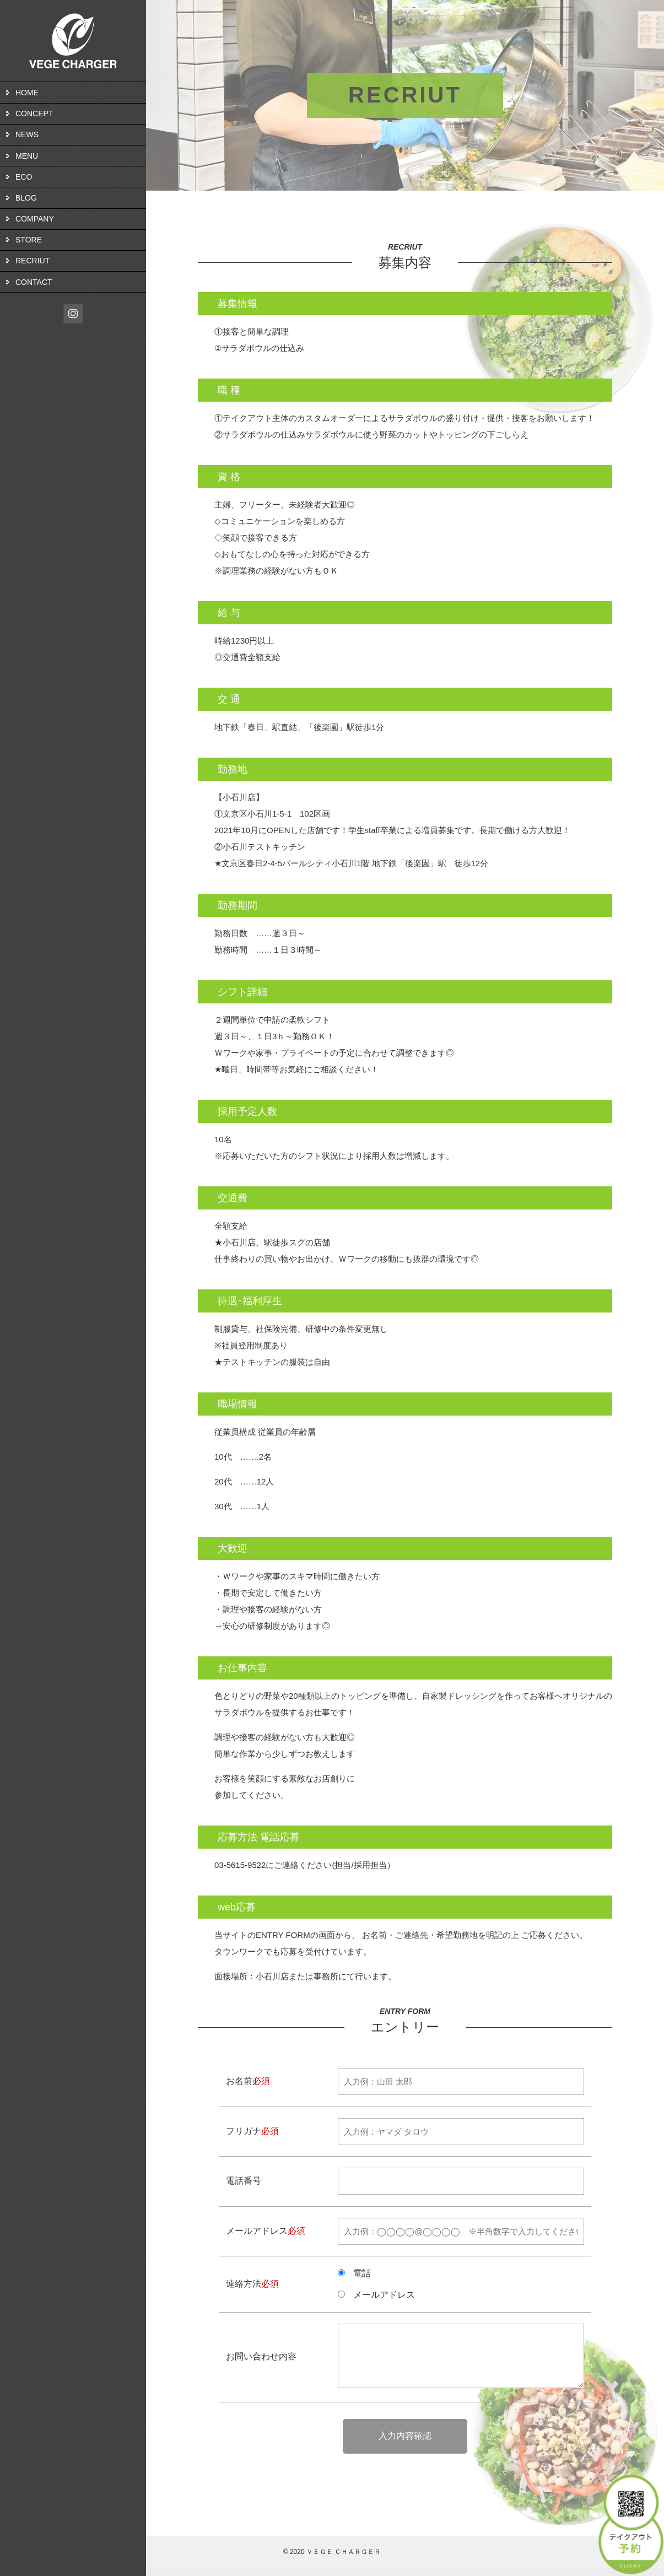 The width and height of the screenshot is (664, 2576). What do you see at coordinates (32, 260) in the screenshot?
I see `RECRIUT` at bounding box center [32, 260].